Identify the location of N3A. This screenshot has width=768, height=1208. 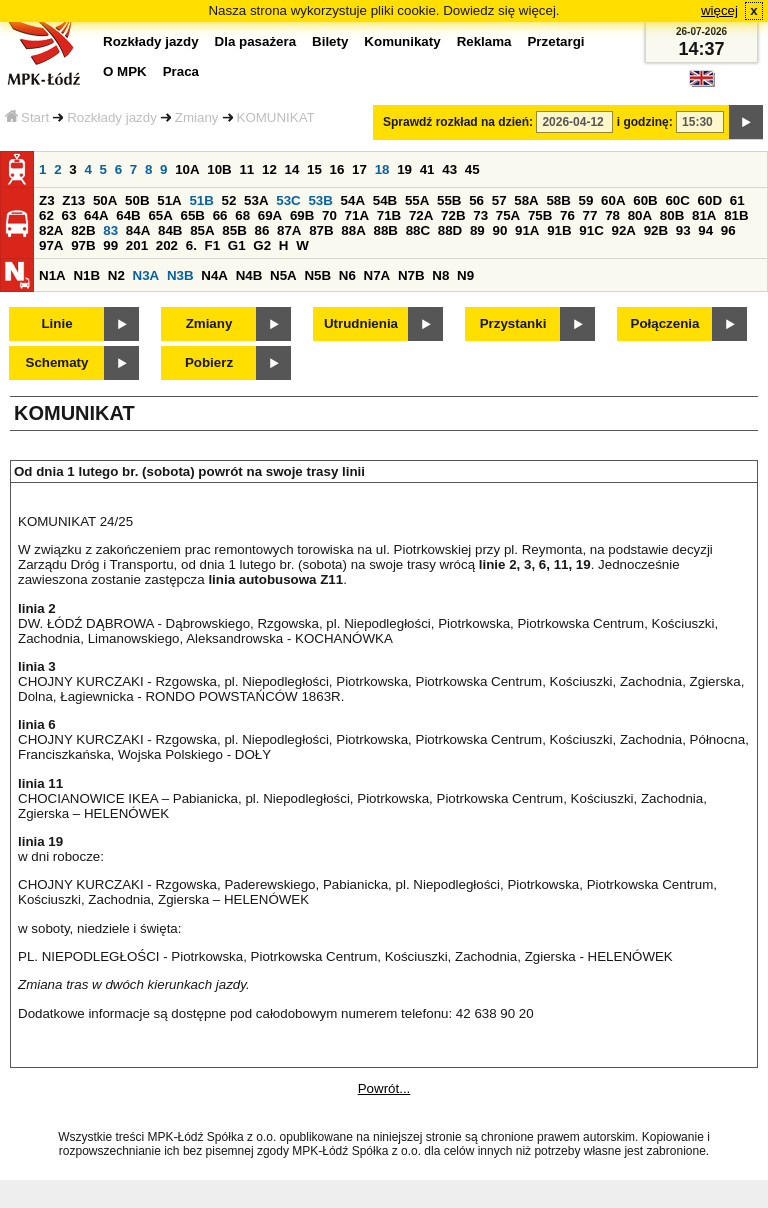
(146, 275).